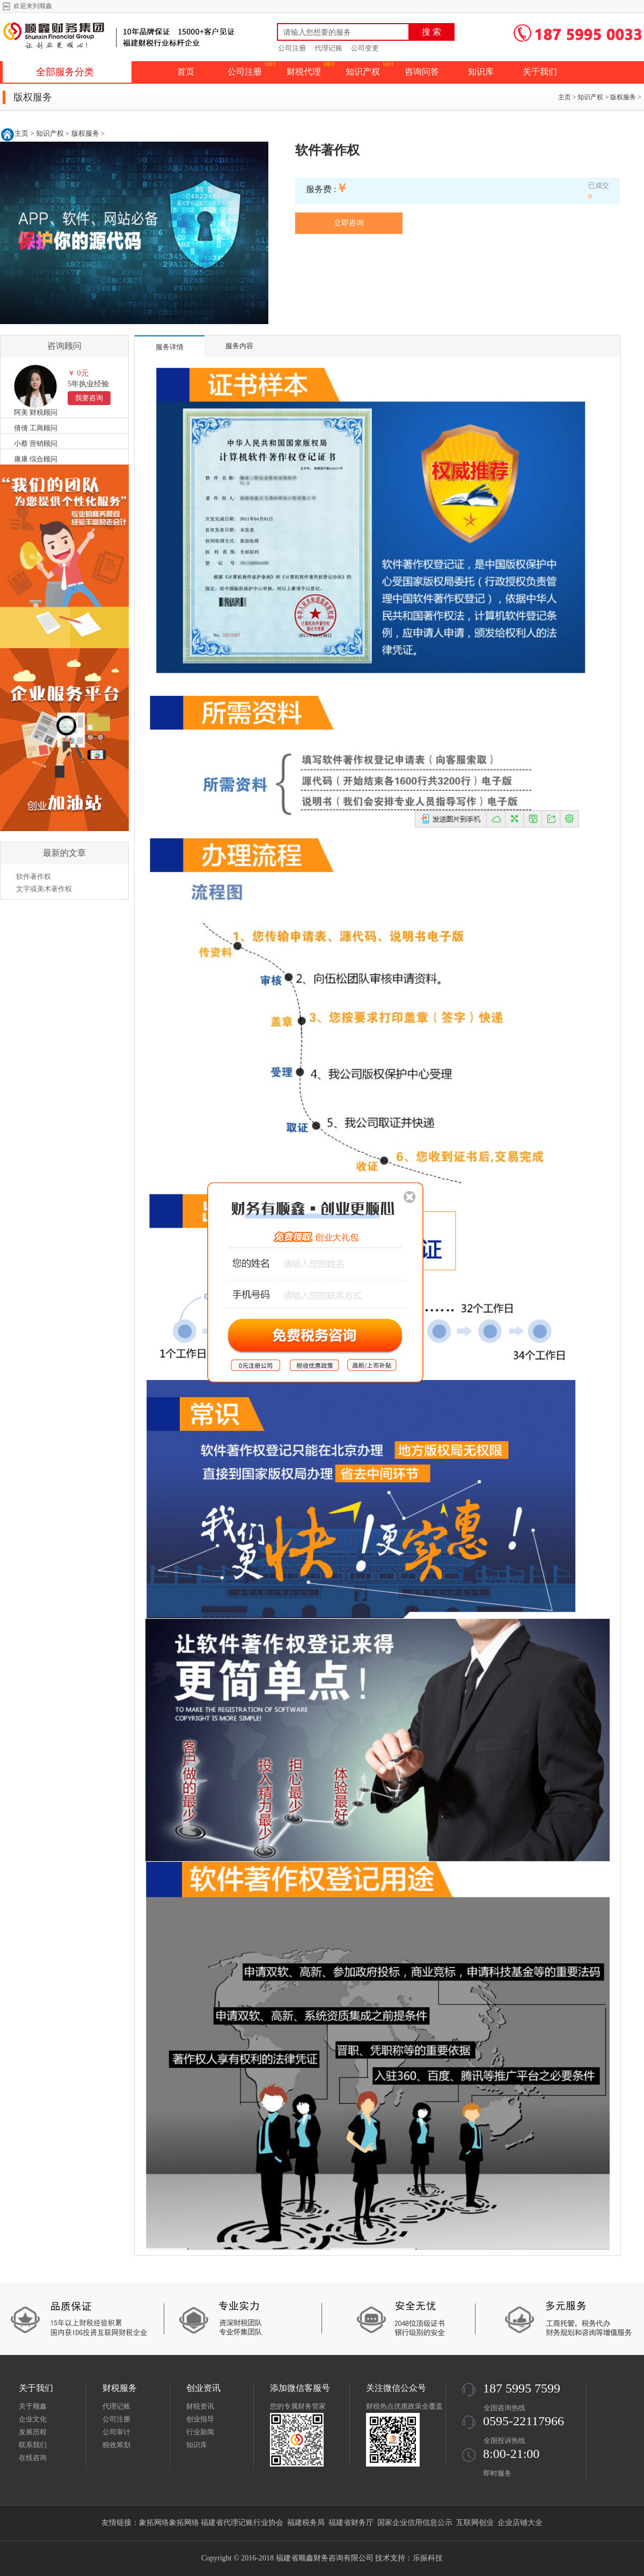 The height and width of the screenshot is (2576, 644). What do you see at coordinates (33, 876) in the screenshot?
I see `软件著作权` at bounding box center [33, 876].